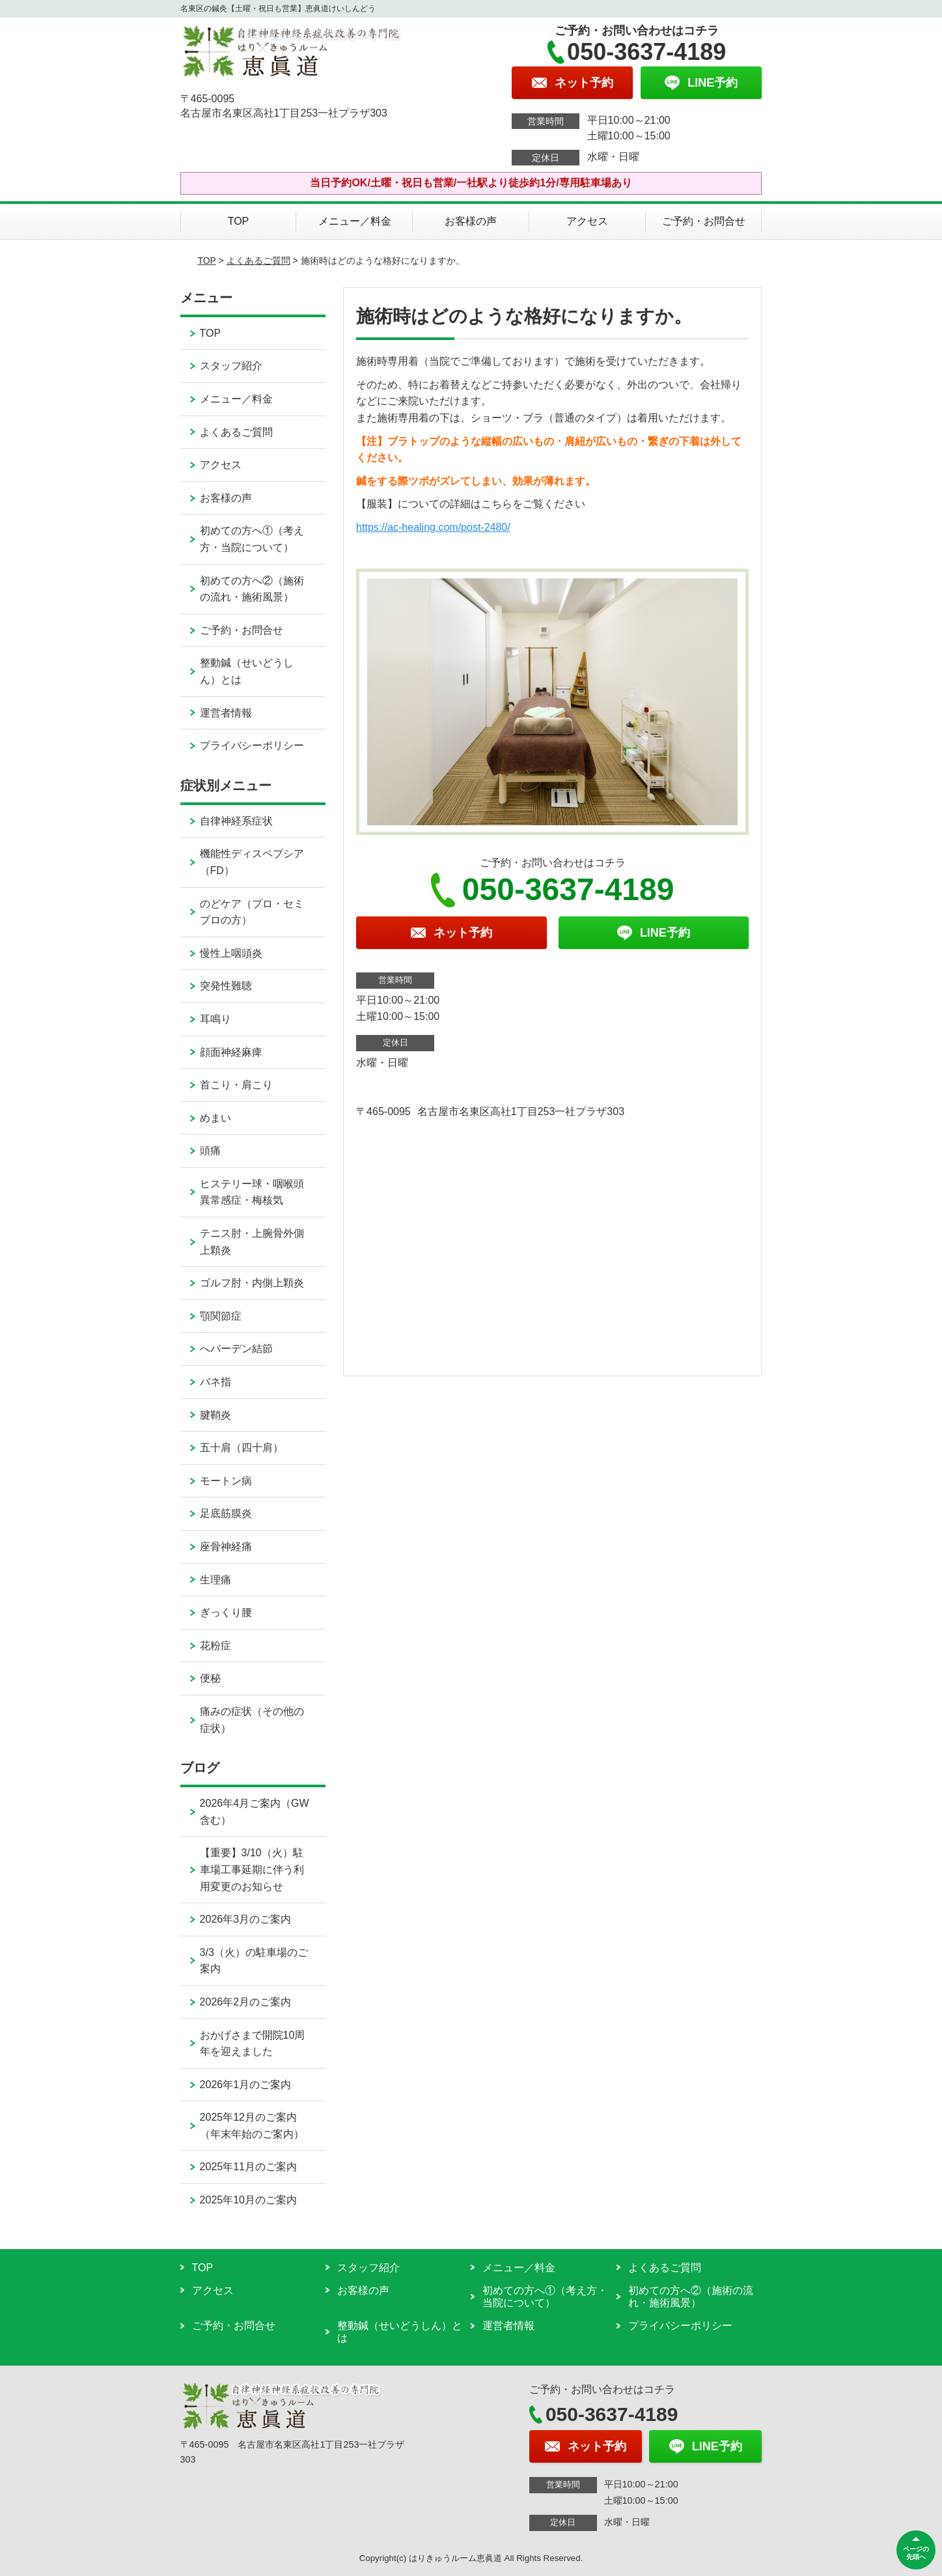 The height and width of the screenshot is (2576, 942). Describe the element at coordinates (246, 2084) in the screenshot. I see `2026年1月のご案内` at that location.